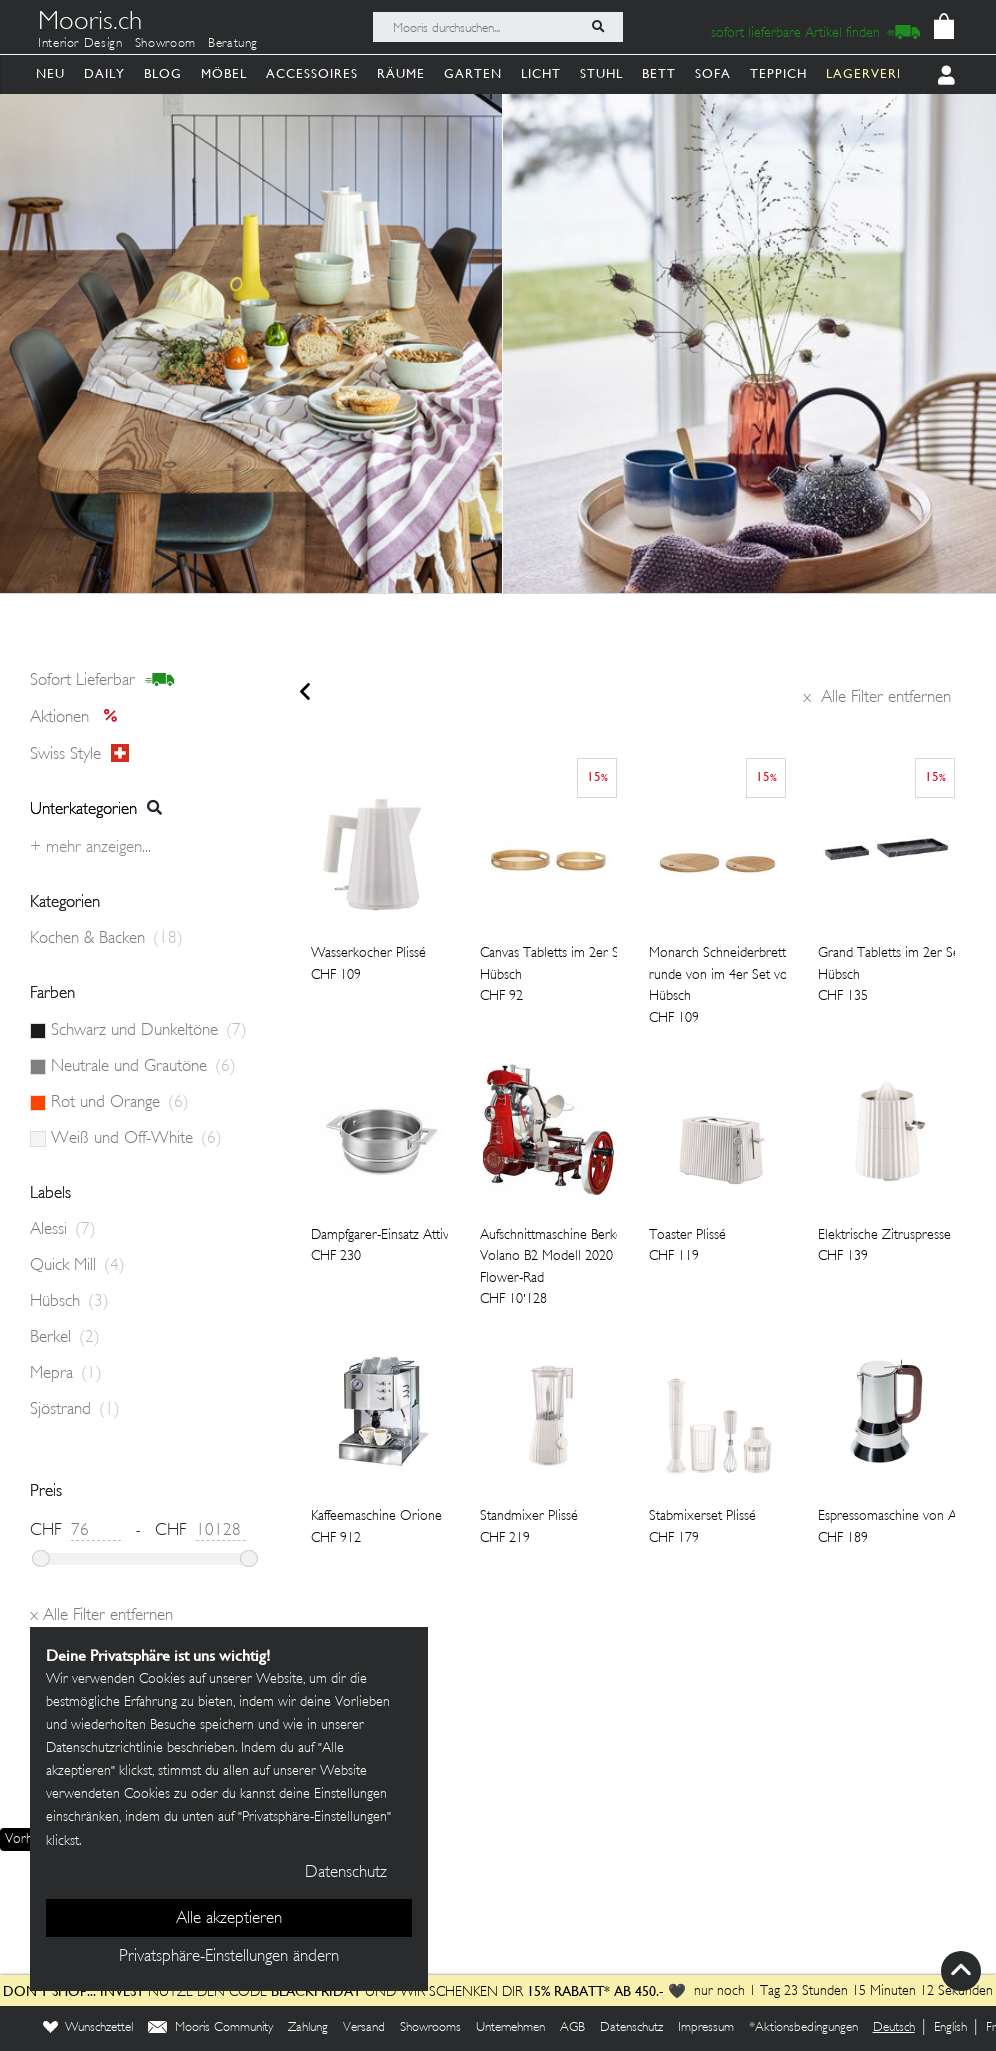  I want to click on Privatsphäre-Einstellungen ändern, so click(229, 1957).